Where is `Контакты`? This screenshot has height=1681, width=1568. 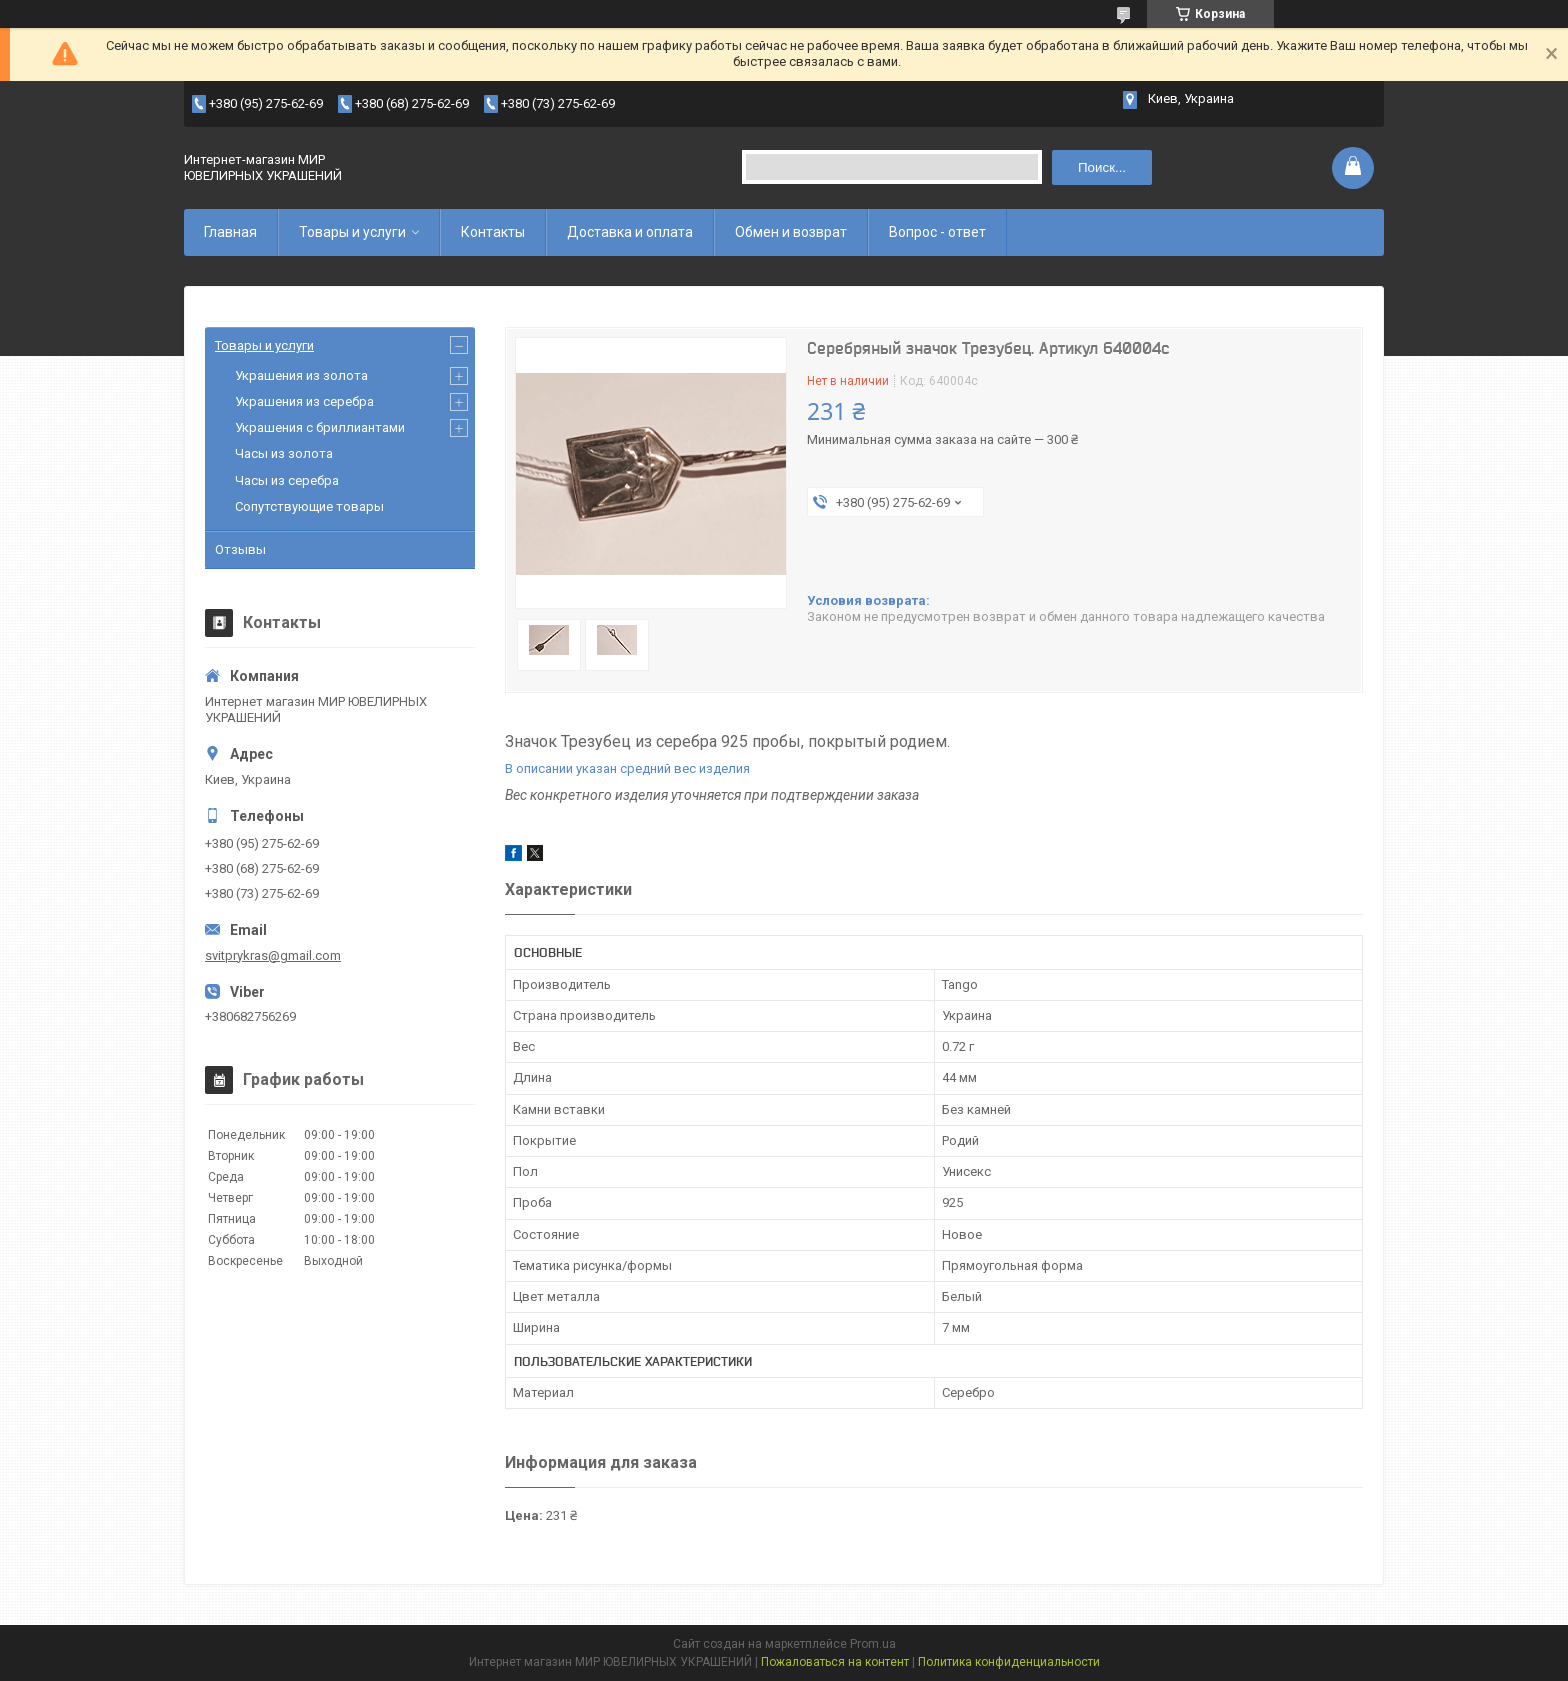 Контакты is located at coordinates (493, 232).